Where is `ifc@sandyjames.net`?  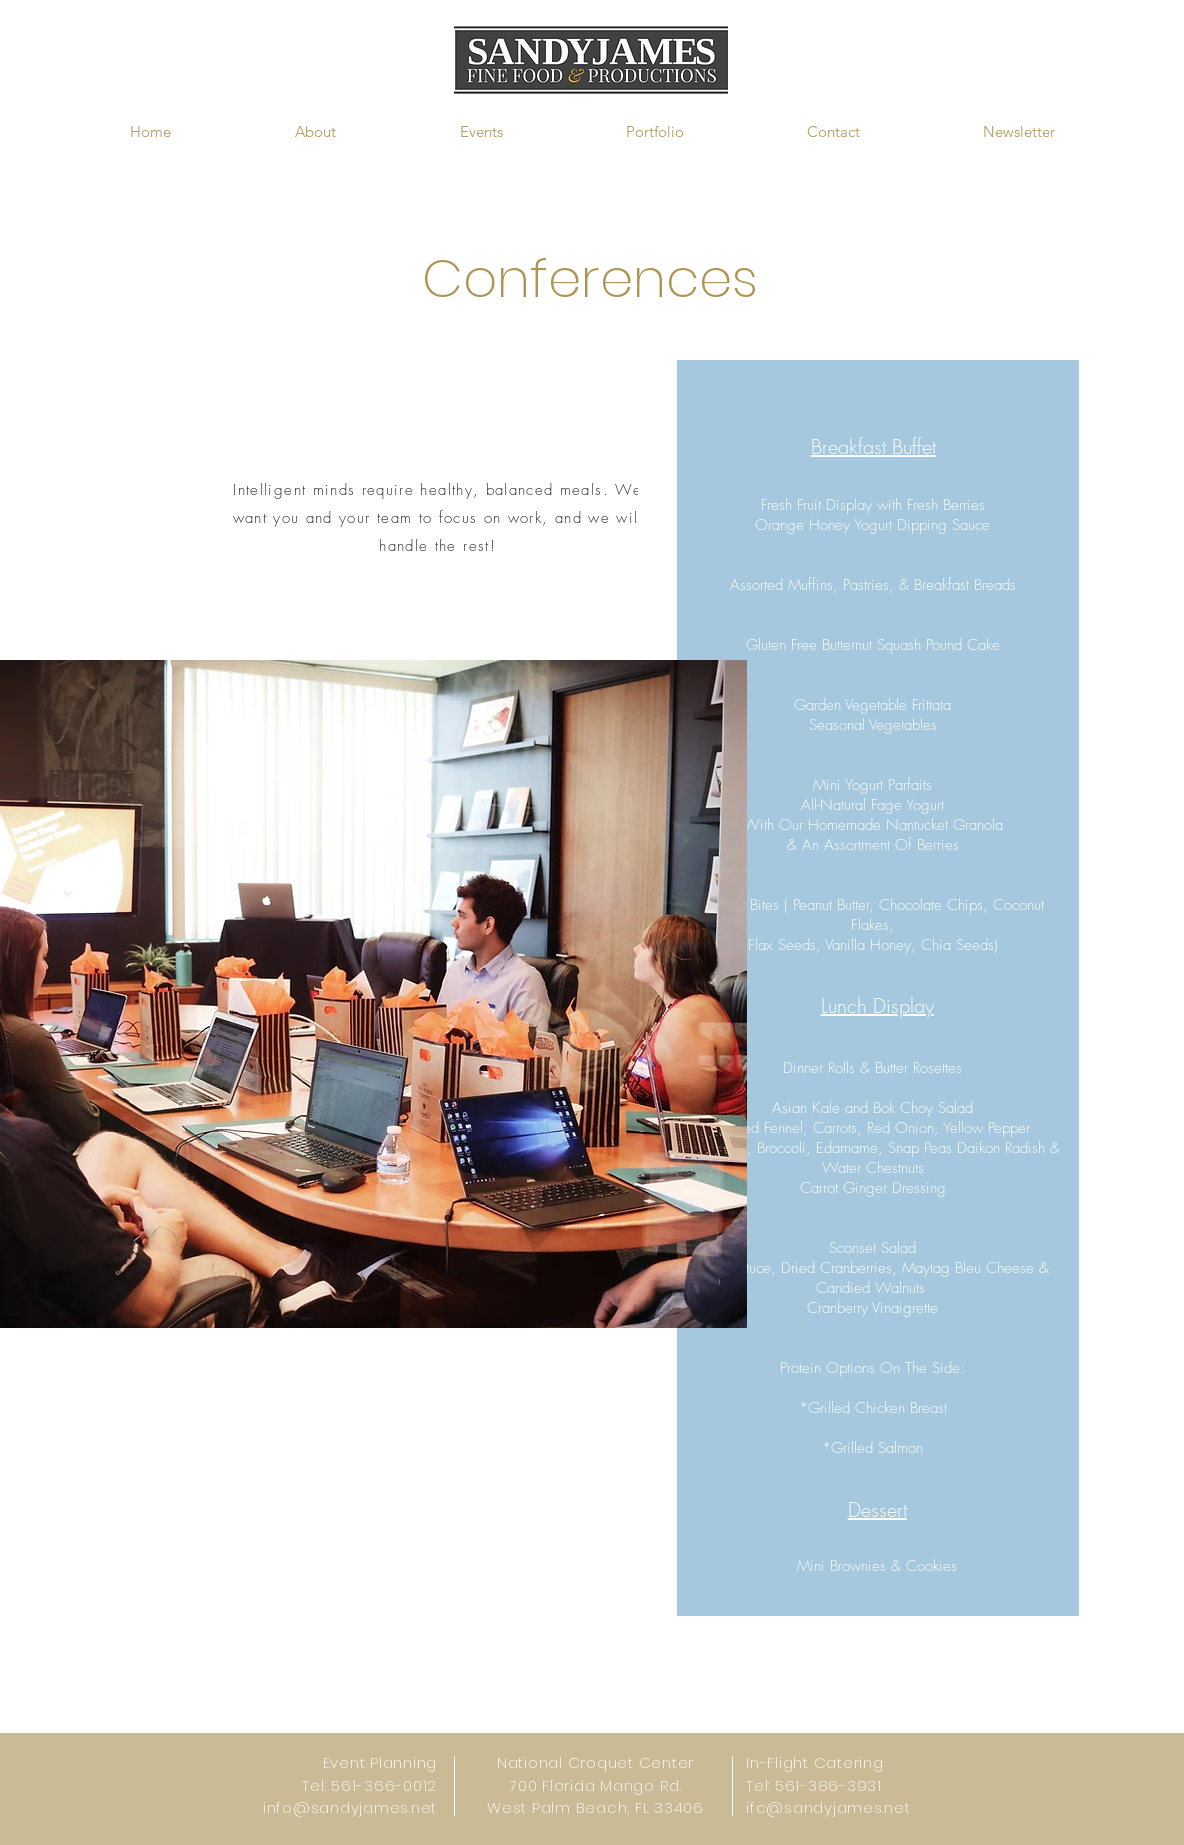
ifc@sandyjames.net is located at coordinates (828, 1807).